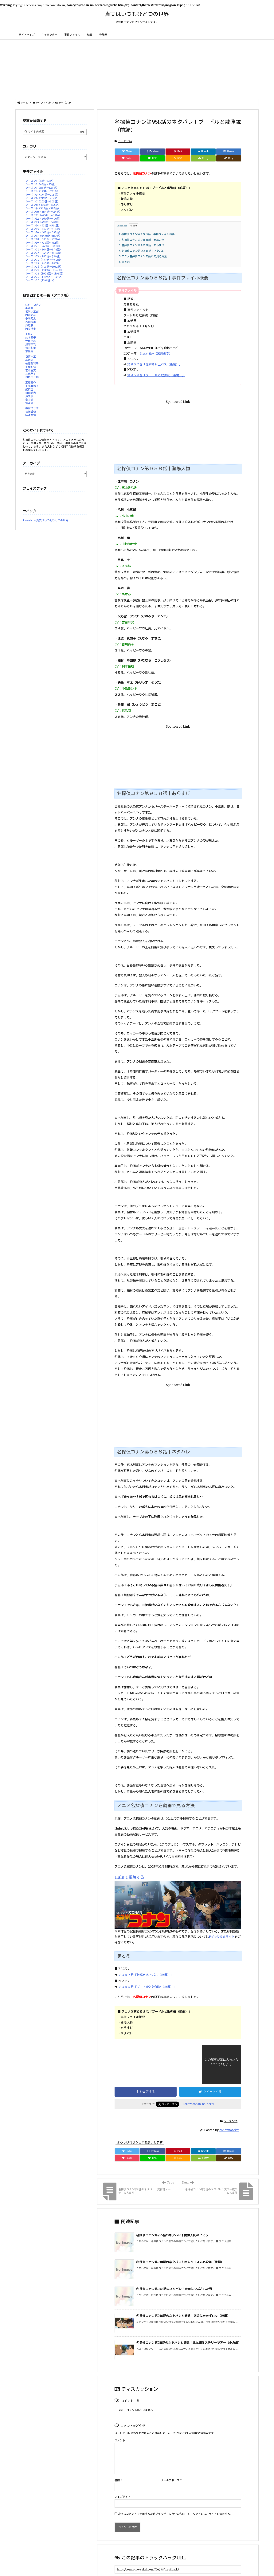  I want to click on 白鳥任三郎, so click(32, 377).